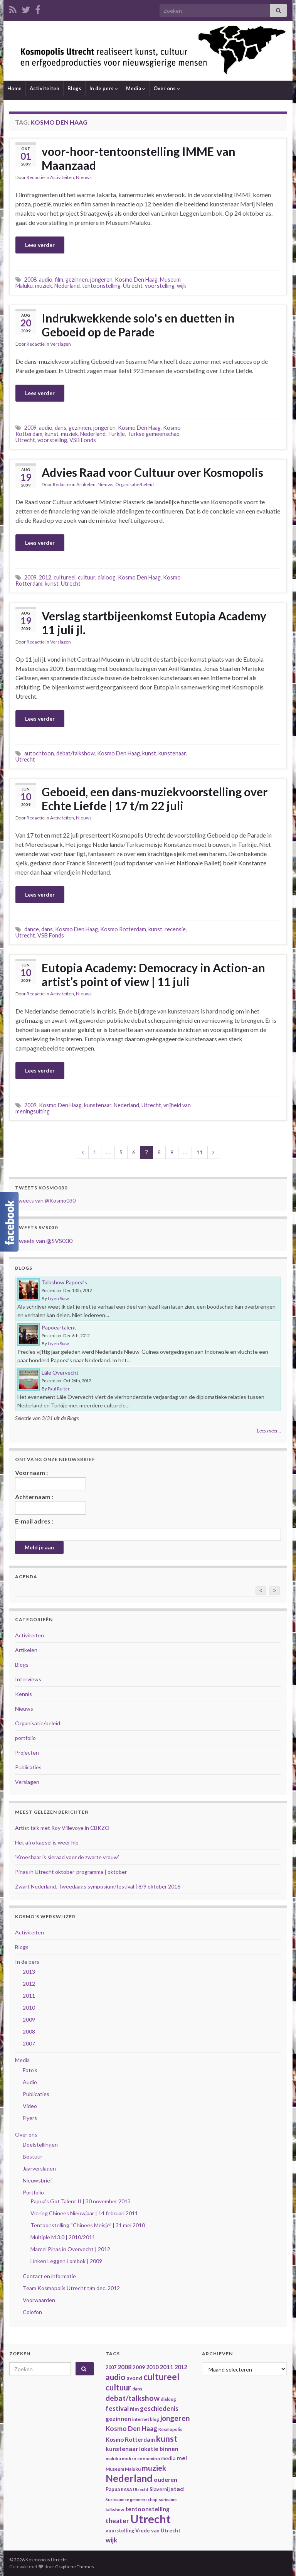 The width and height of the screenshot is (296, 2576). What do you see at coordinates (29, 1971) in the screenshot?
I see `2013` at bounding box center [29, 1971].